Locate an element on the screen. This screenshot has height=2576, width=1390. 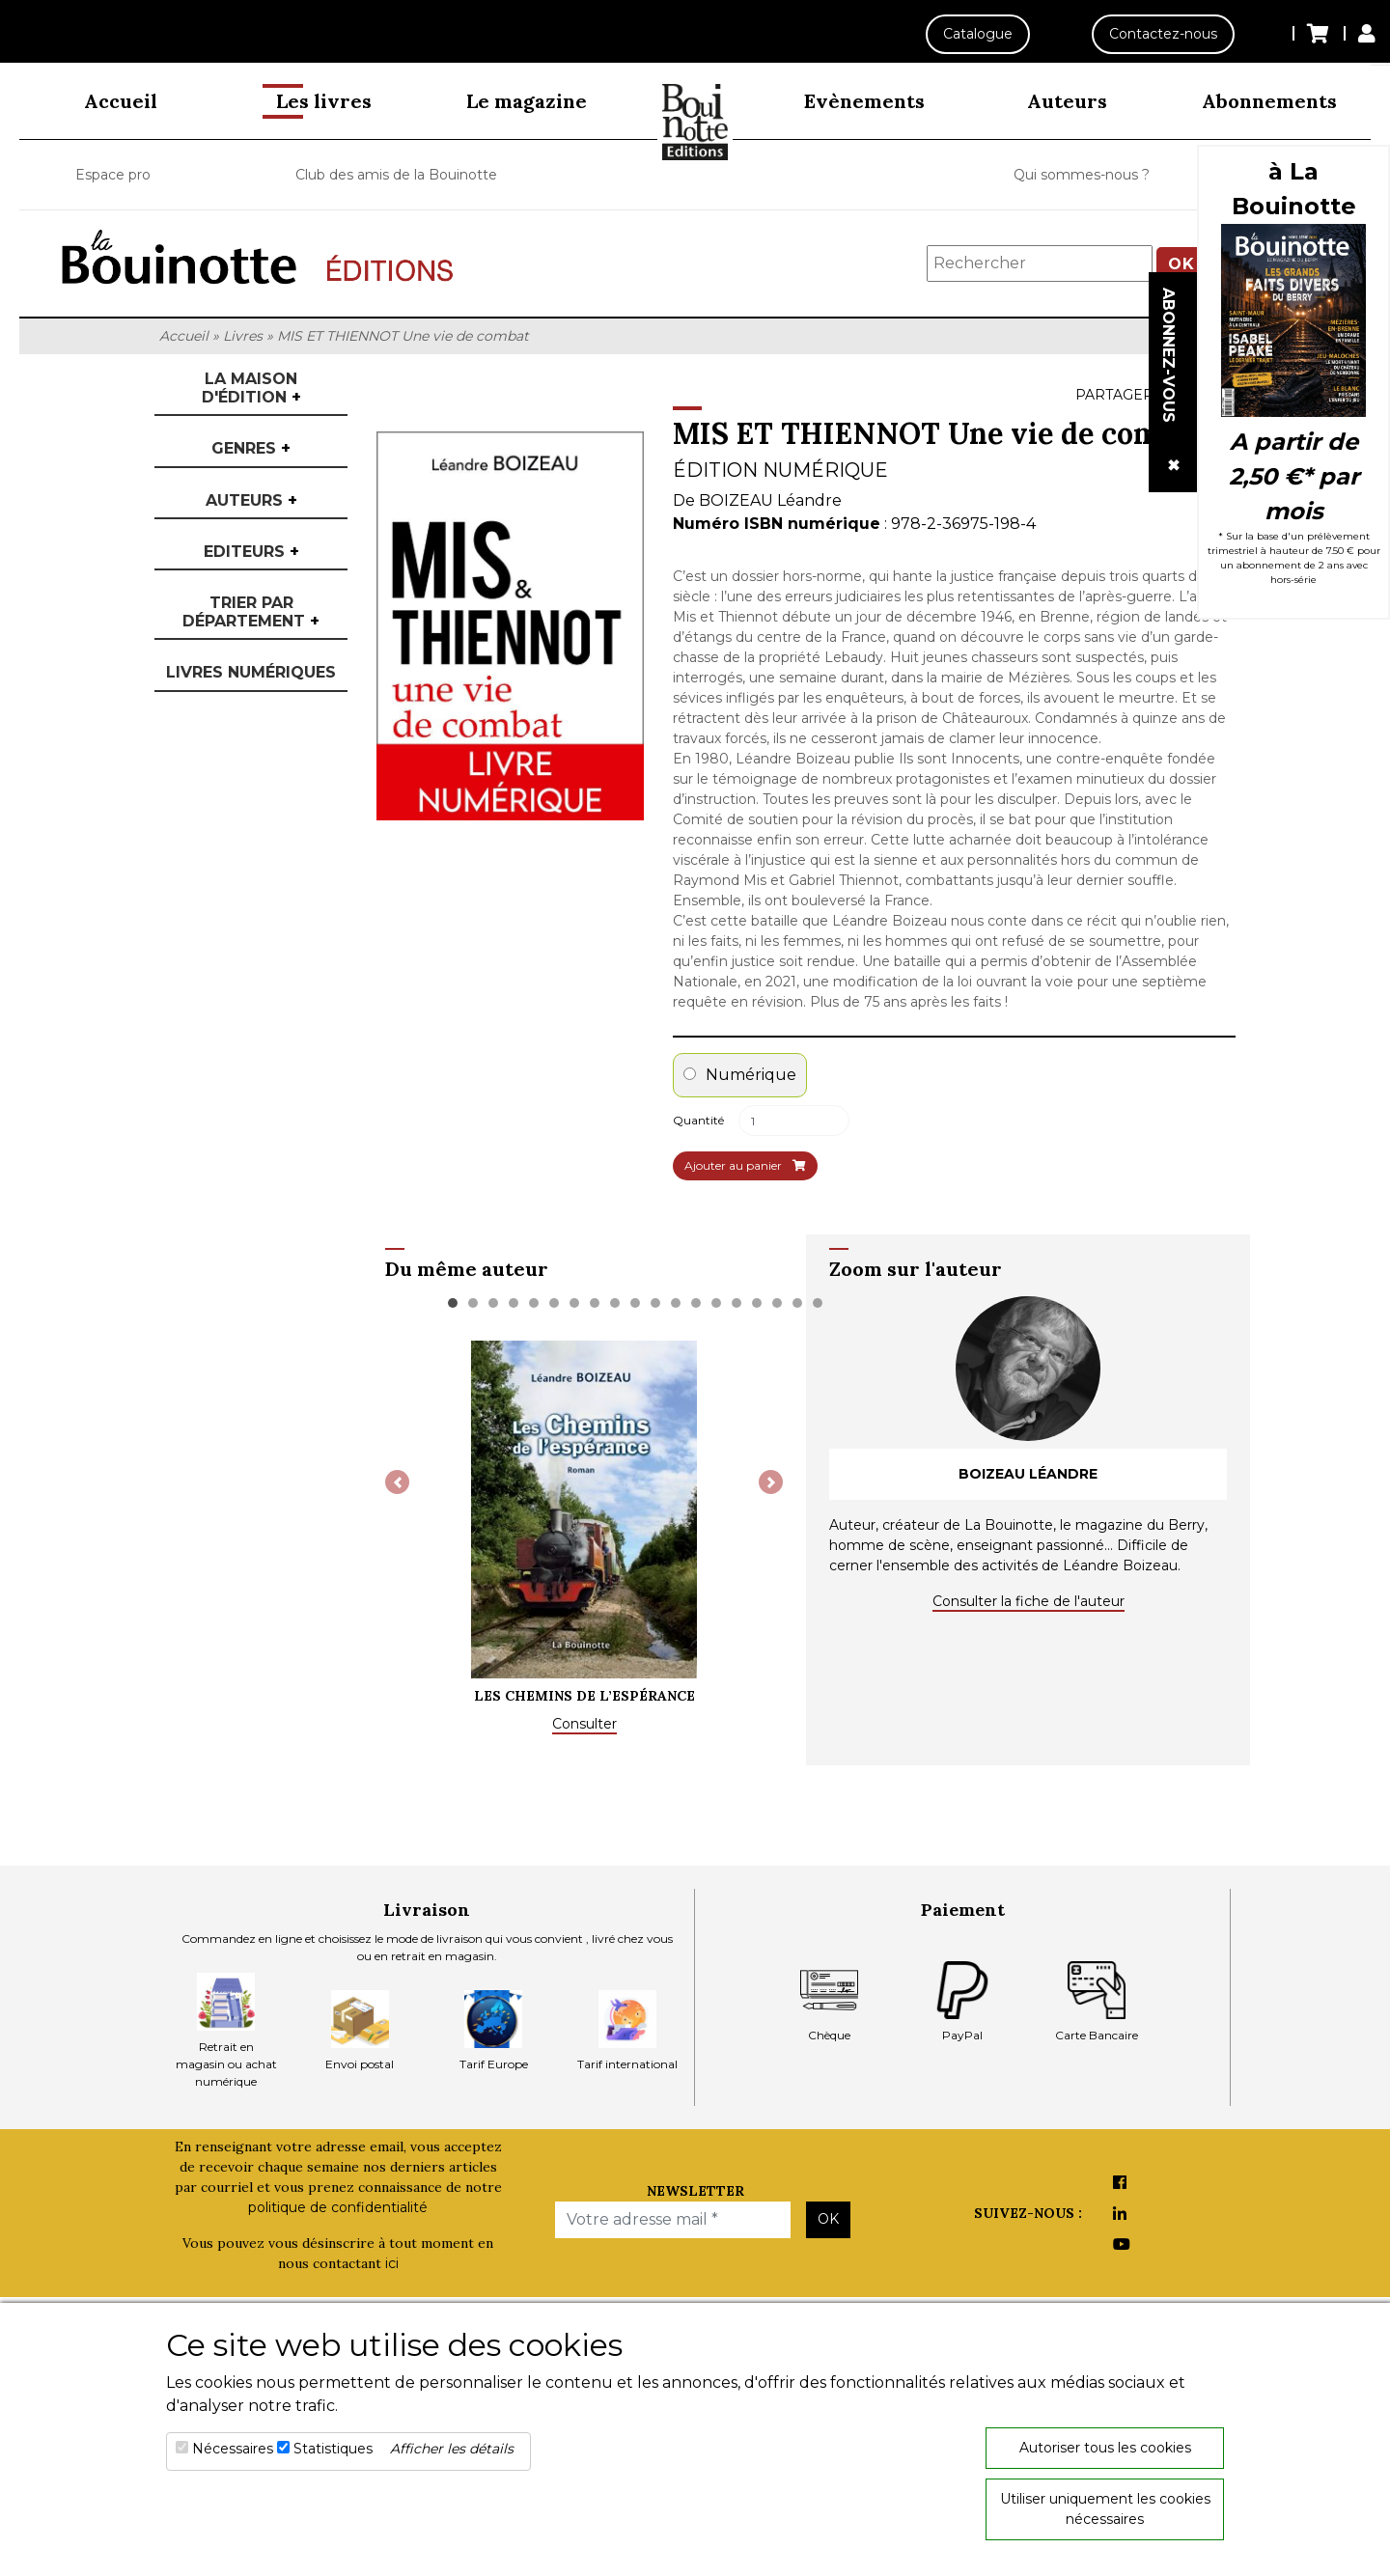
Le magazine is located at coordinates (526, 101).